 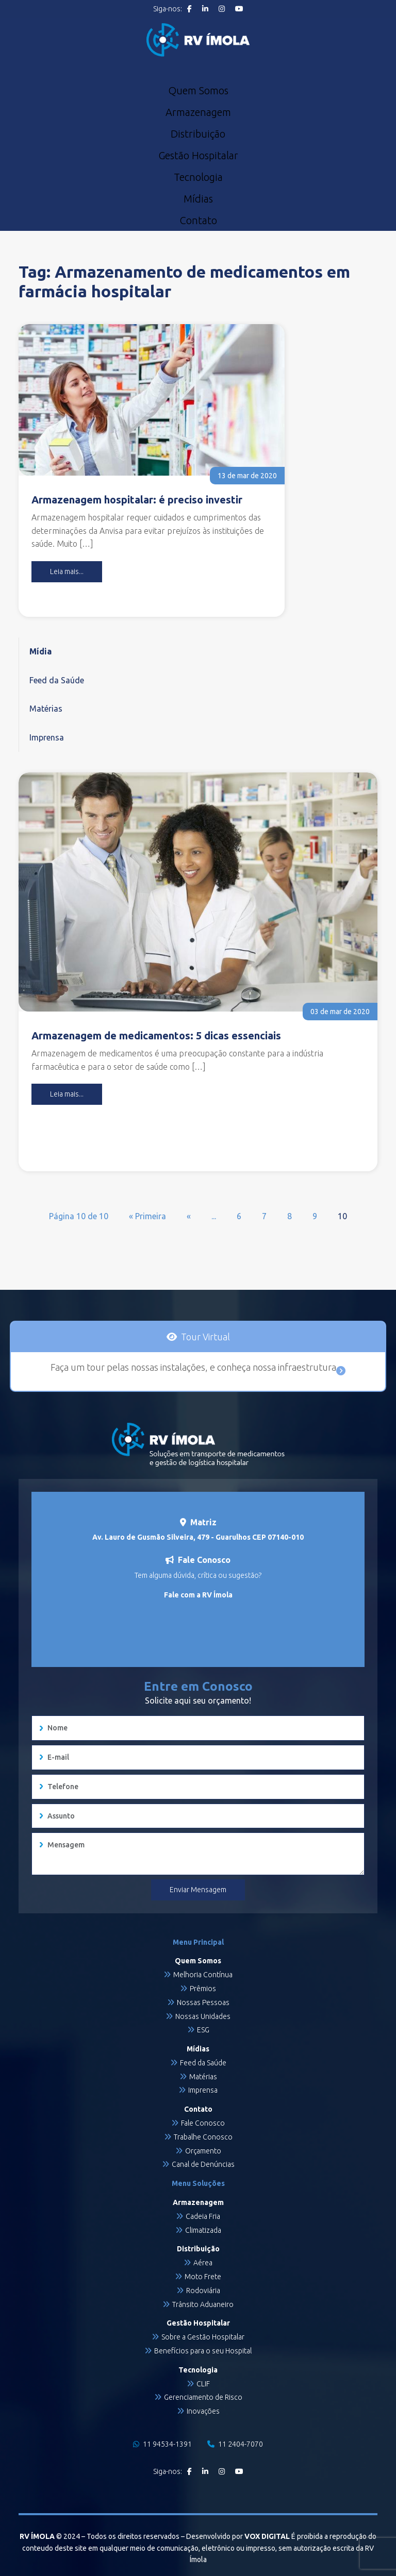 I want to click on Gestão Hospitalar, so click(x=198, y=155).